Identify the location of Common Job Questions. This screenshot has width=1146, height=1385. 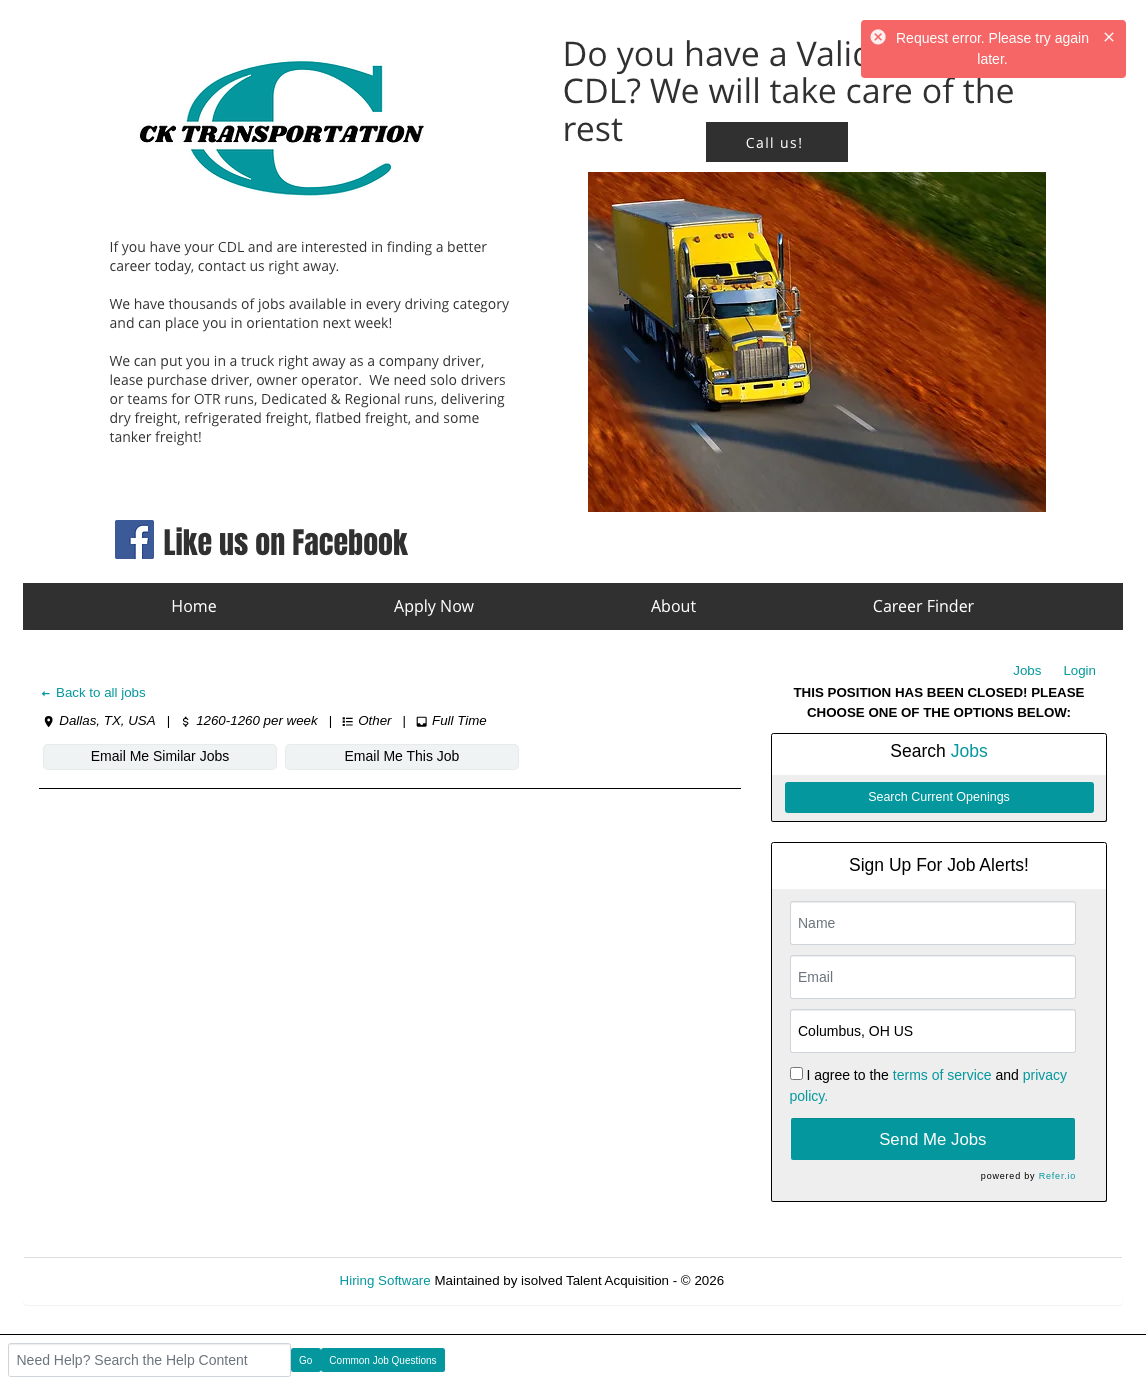
(382, 1360).